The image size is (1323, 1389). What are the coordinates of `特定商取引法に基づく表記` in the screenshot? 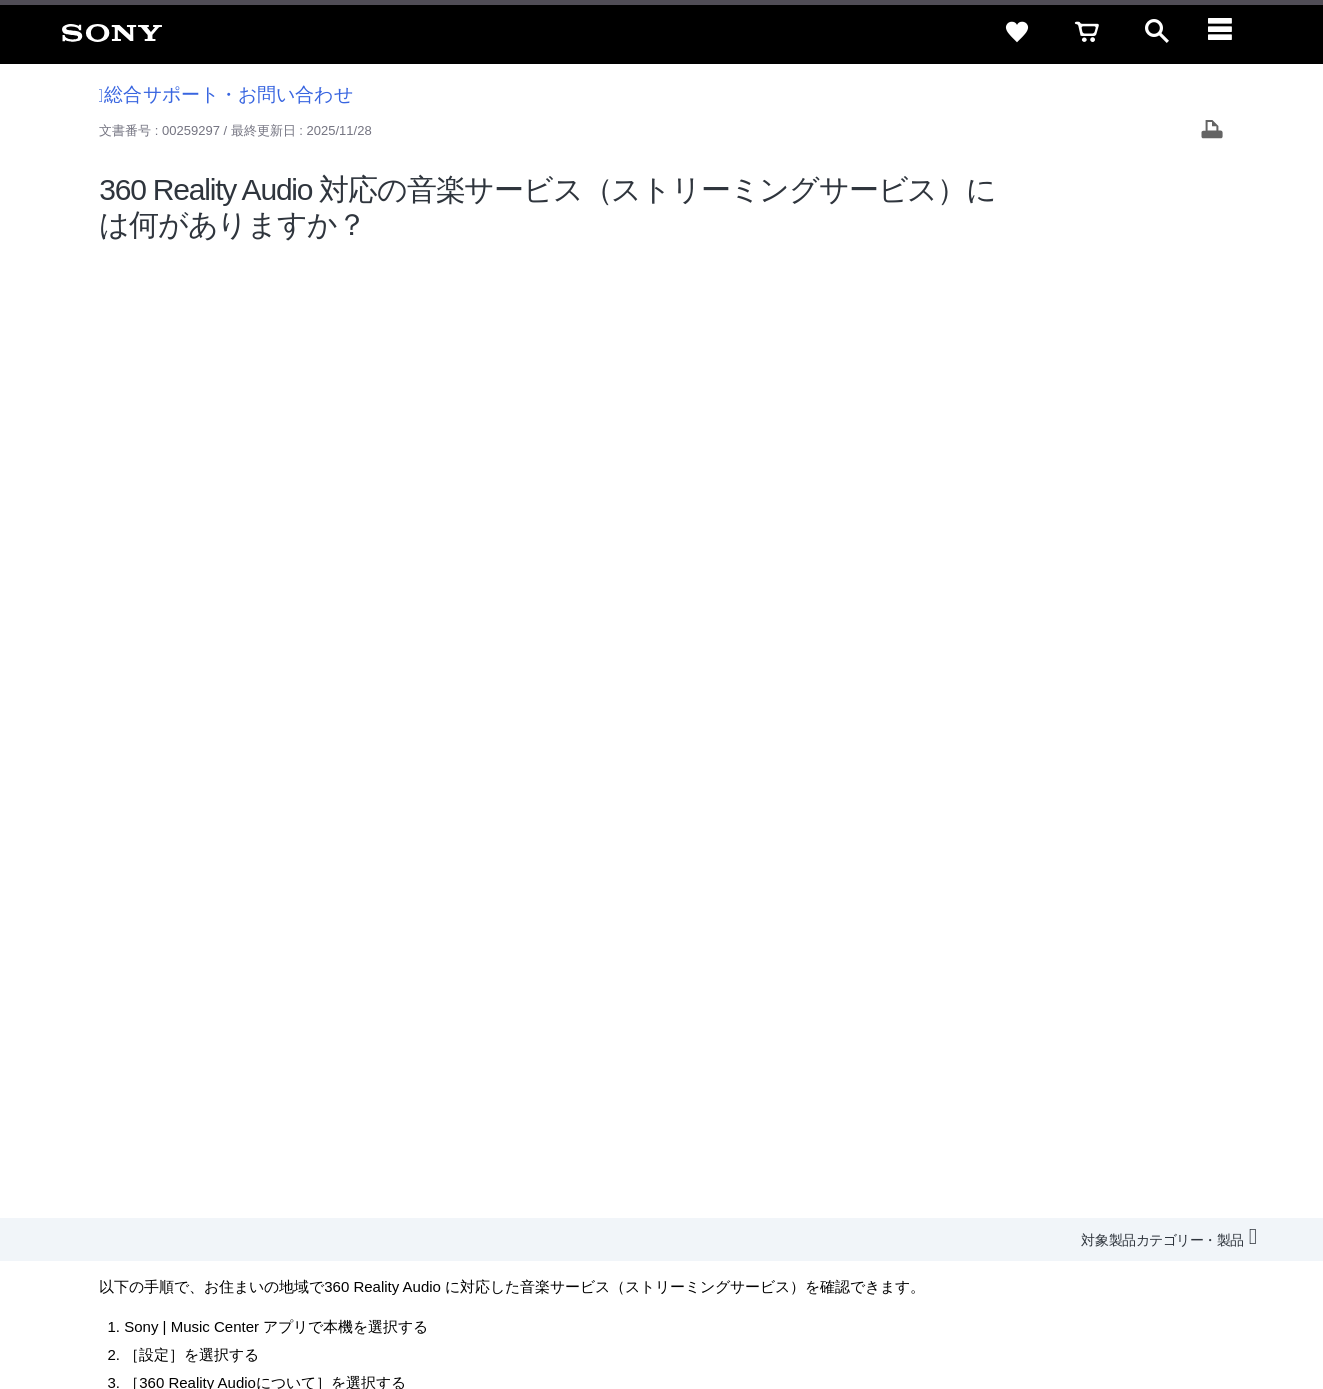 It's located at (962, 1113).